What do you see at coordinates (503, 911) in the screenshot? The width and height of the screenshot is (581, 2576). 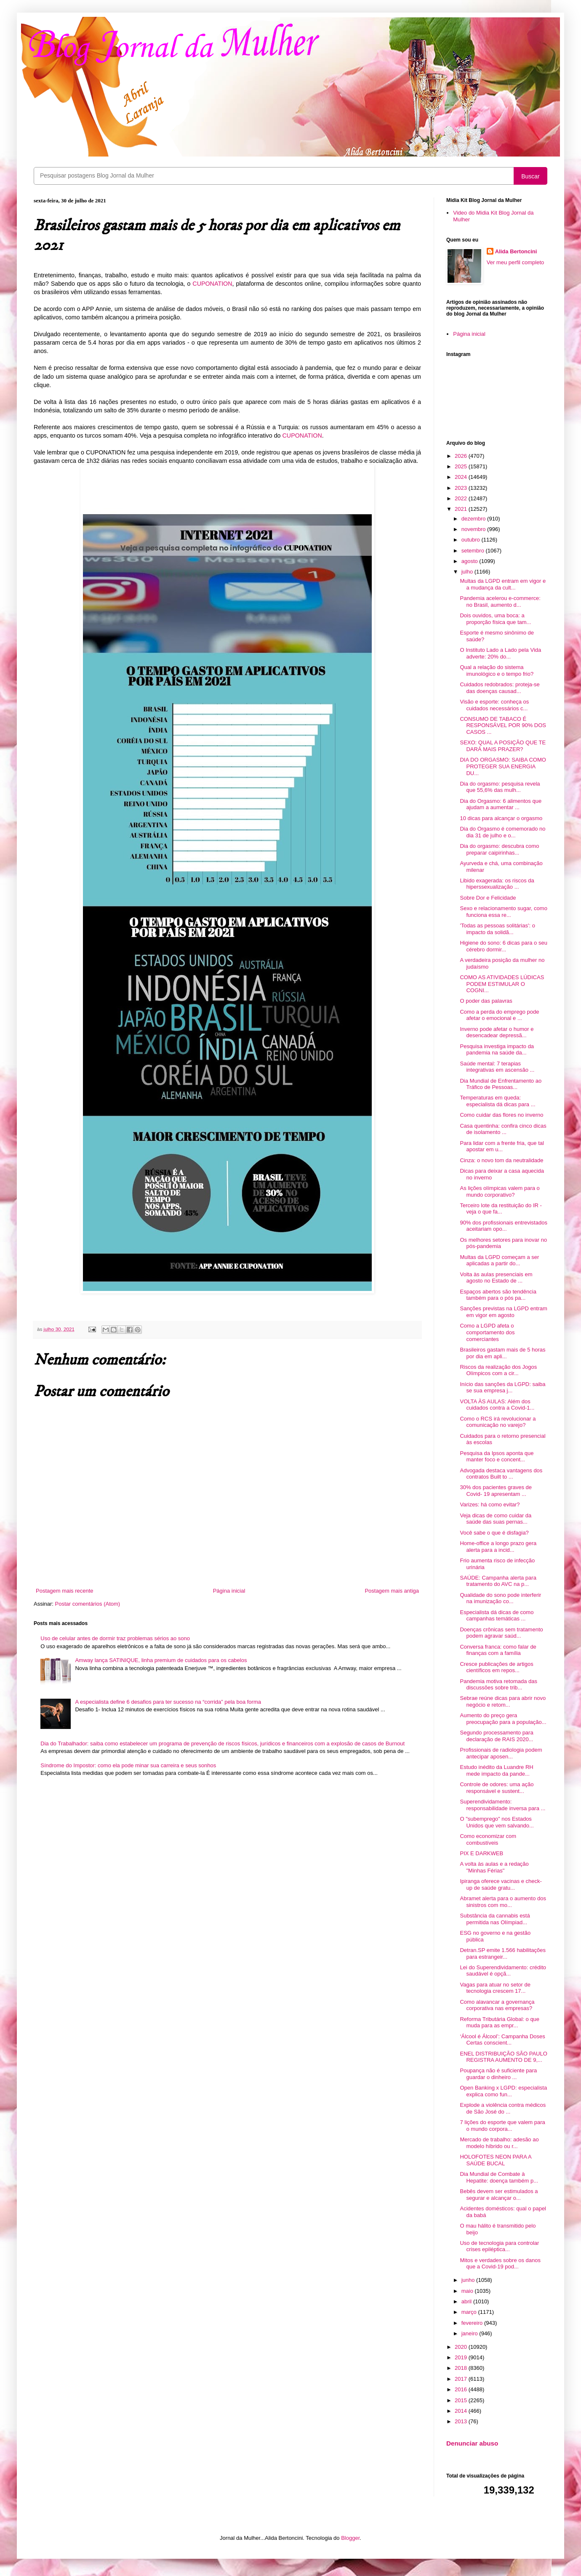 I see `Sexo e relacionamento sugar, como funciona essa re...` at bounding box center [503, 911].